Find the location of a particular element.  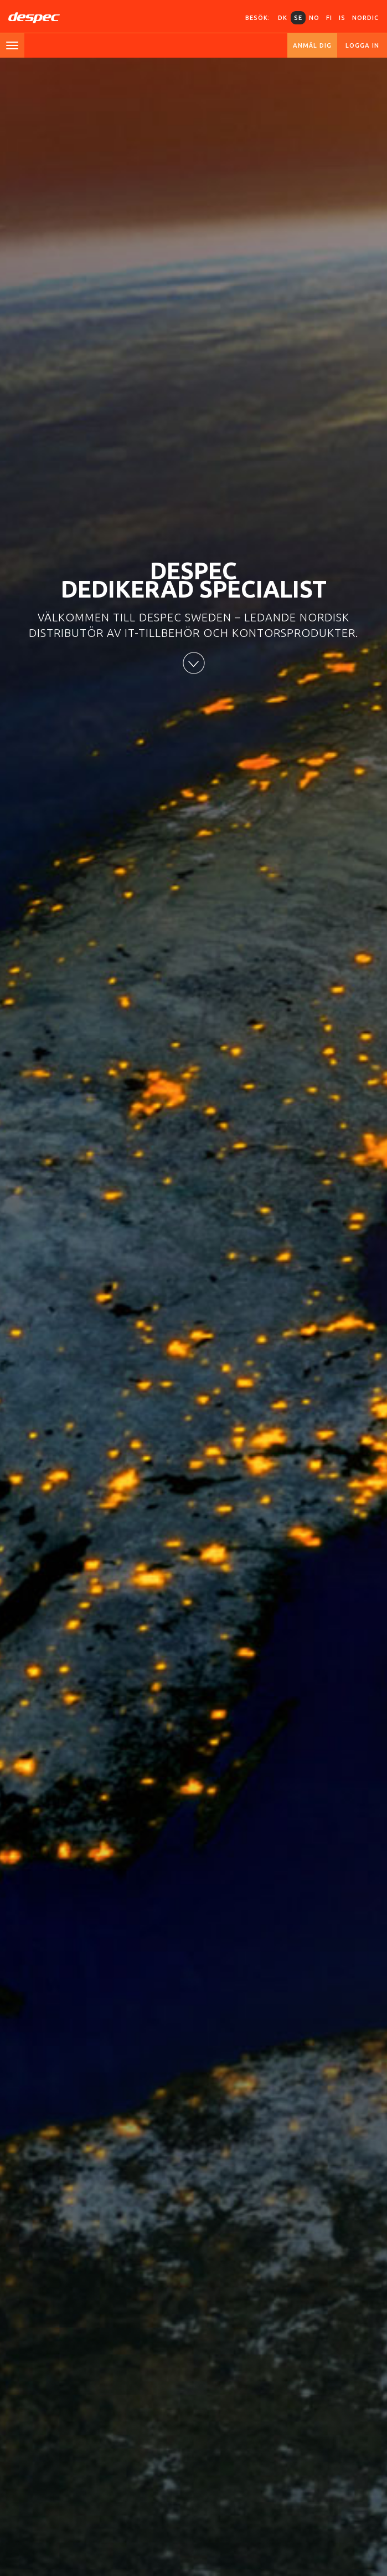

IS is located at coordinates (342, 17).